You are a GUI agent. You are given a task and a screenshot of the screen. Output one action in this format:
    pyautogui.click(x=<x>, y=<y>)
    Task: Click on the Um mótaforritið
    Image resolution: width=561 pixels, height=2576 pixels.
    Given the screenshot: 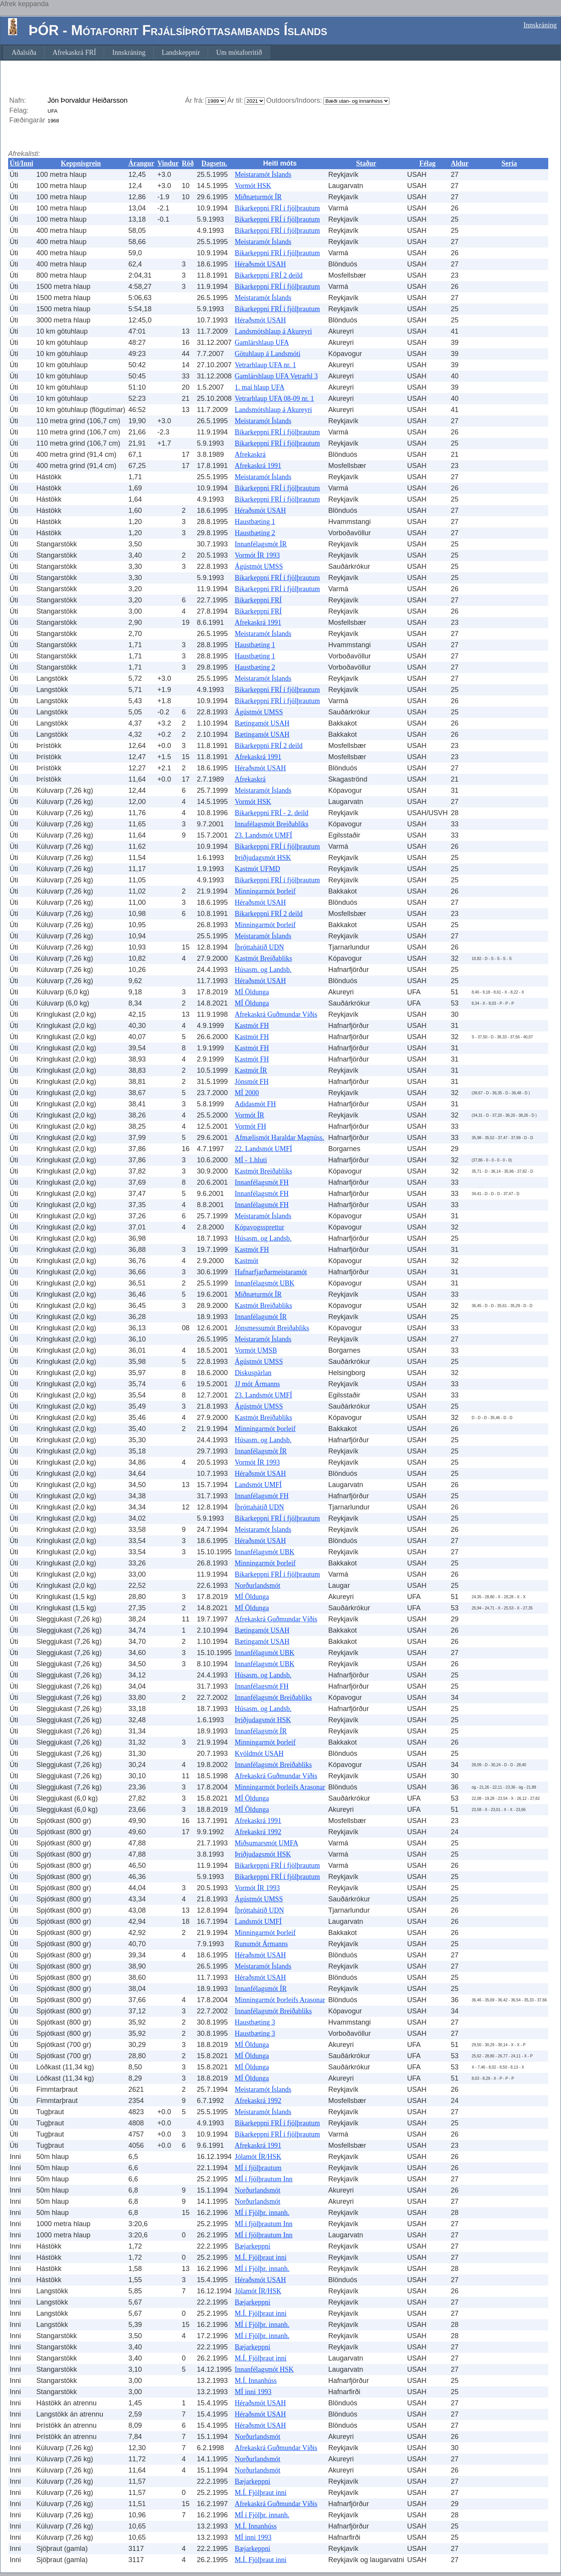 What is the action you would take?
    pyautogui.click(x=239, y=52)
    